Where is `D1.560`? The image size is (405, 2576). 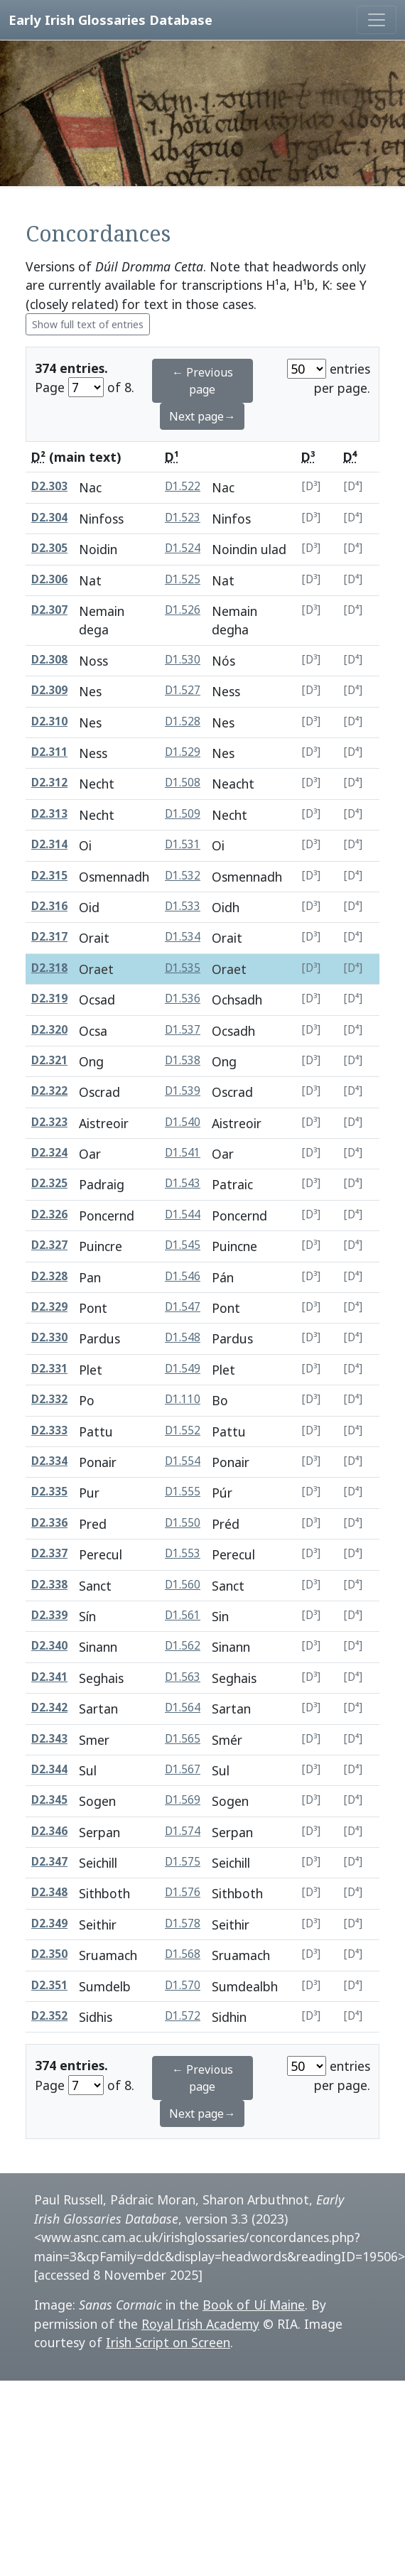
D1.560 is located at coordinates (182, 1584).